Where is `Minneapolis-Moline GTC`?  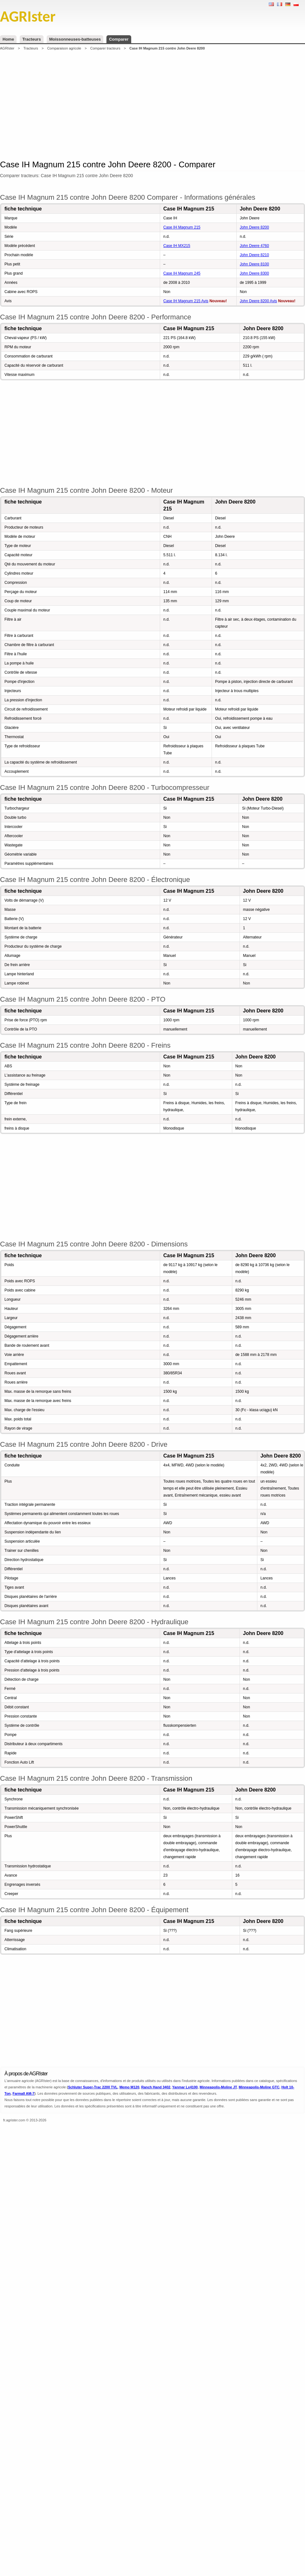 Minneapolis-Moline GTC is located at coordinates (259, 2087).